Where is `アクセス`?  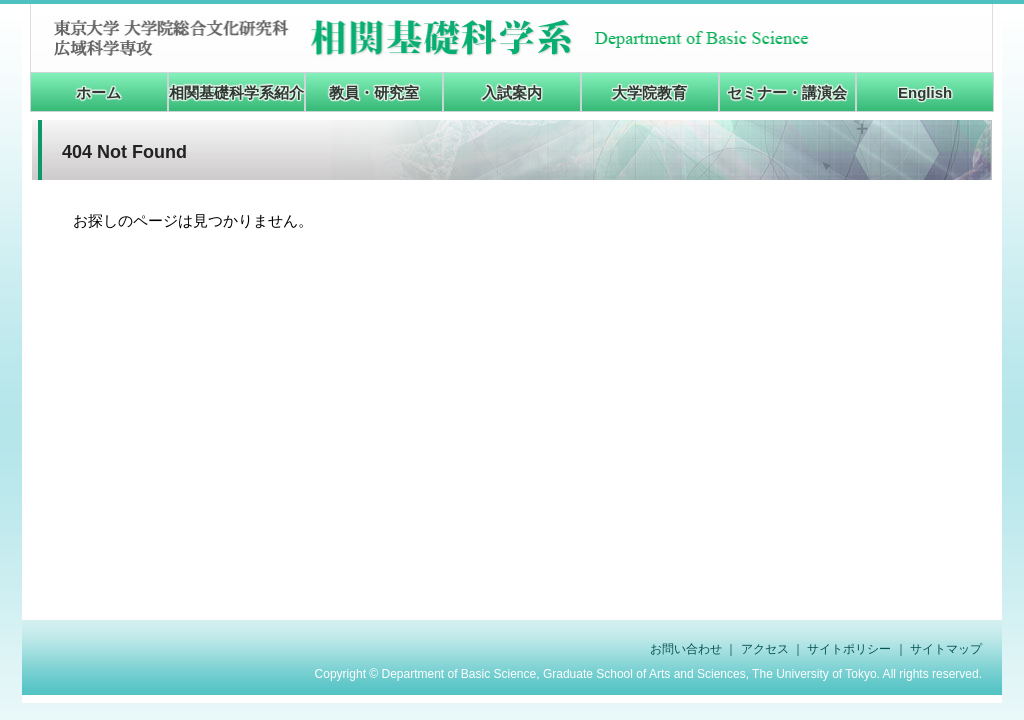
アクセス is located at coordinates (765, 649).